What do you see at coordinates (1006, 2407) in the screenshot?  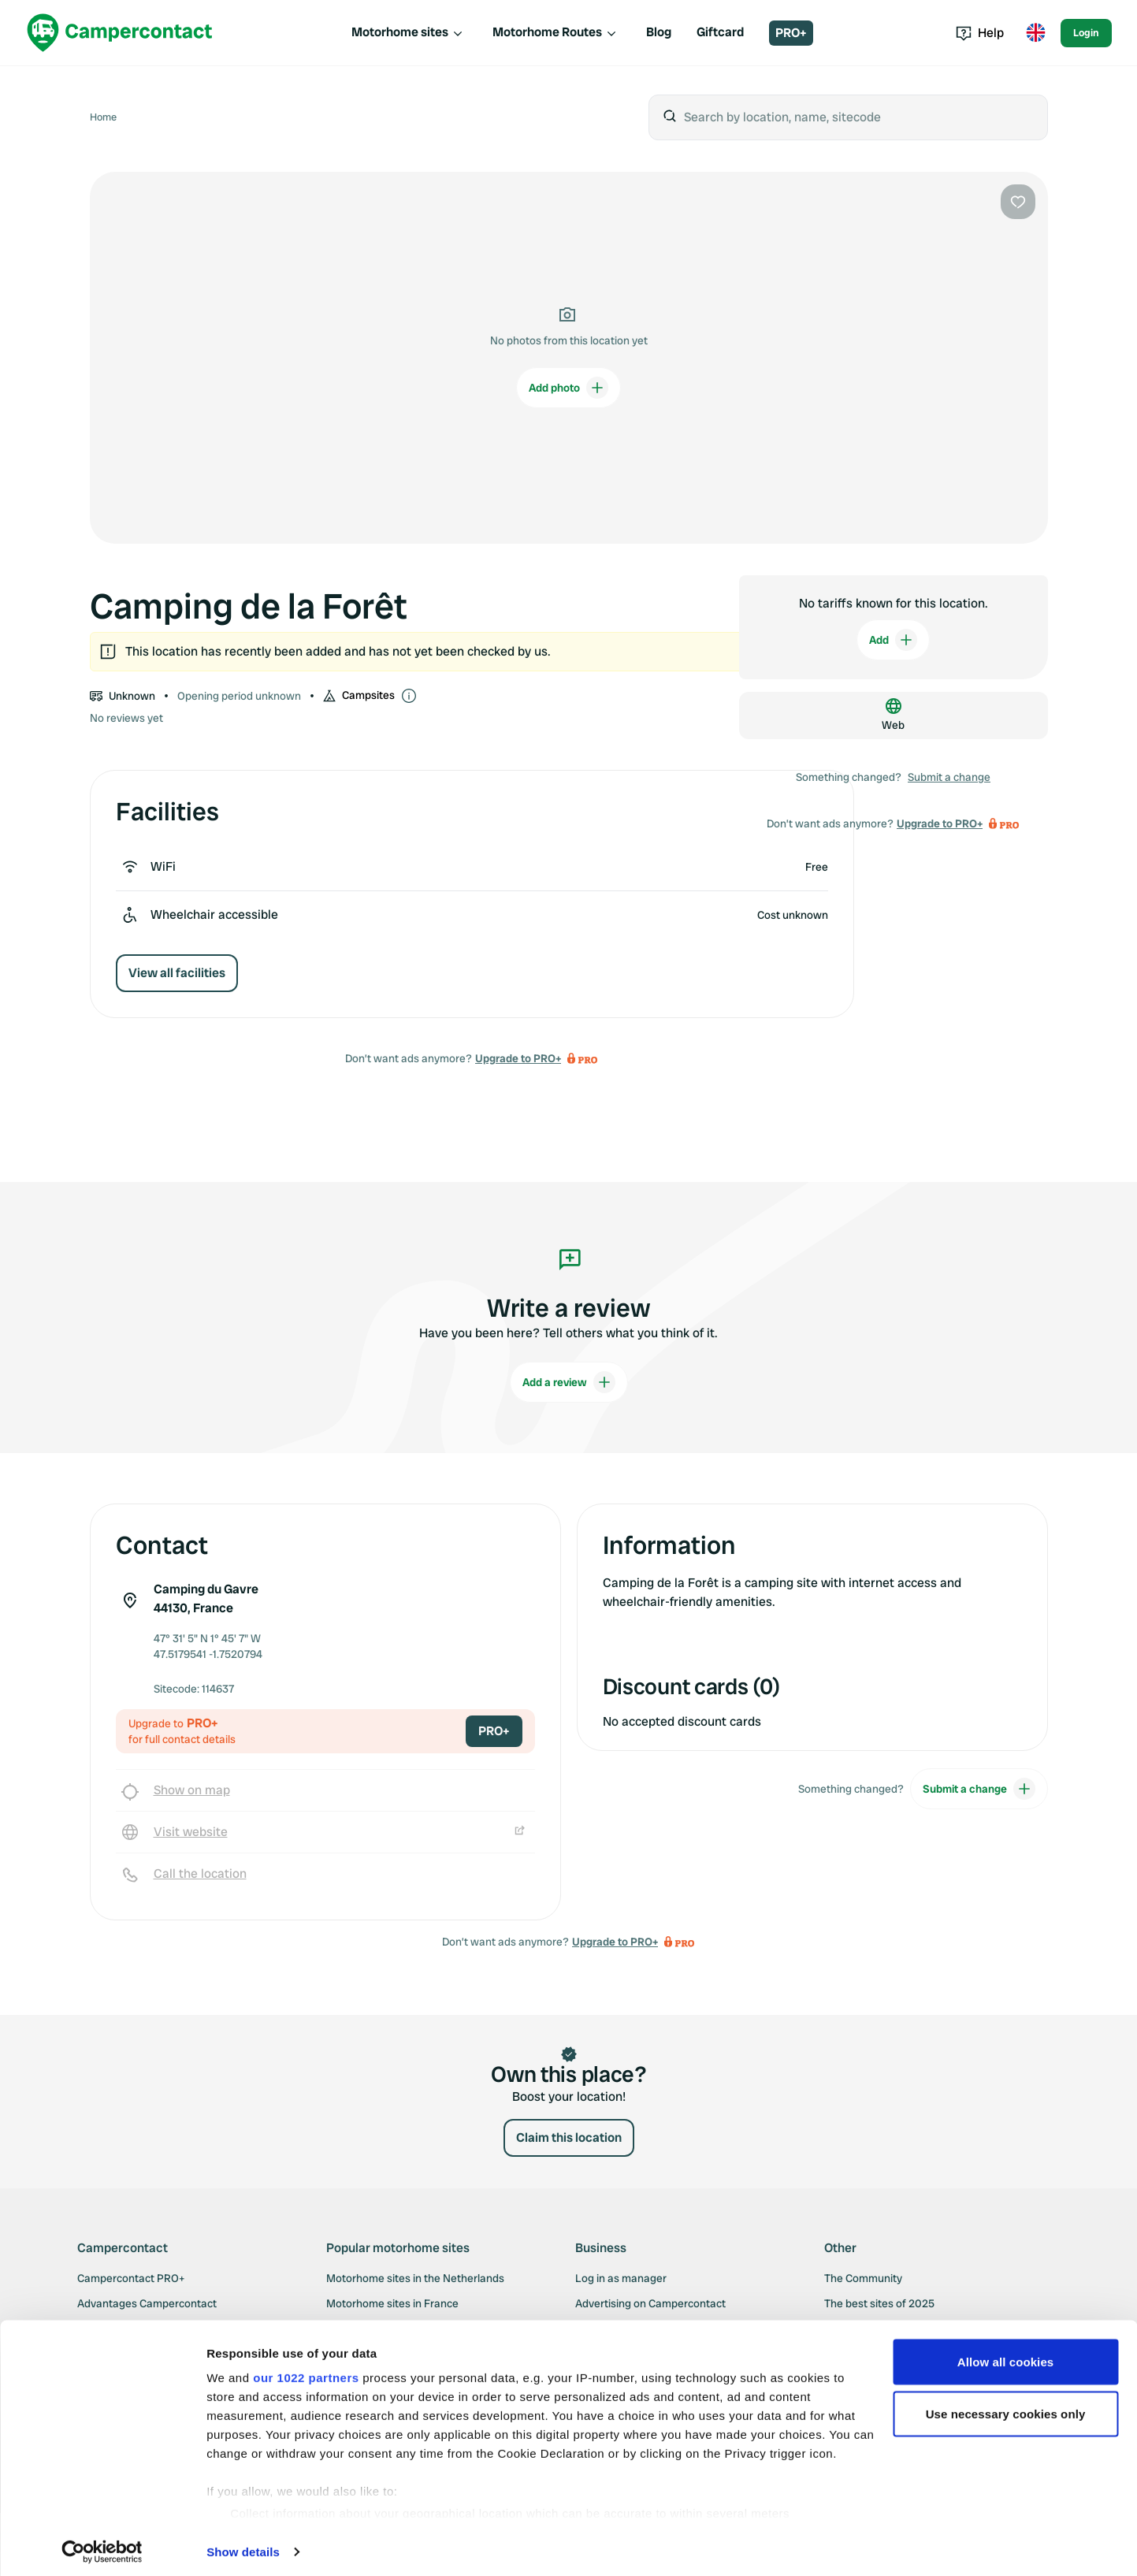 I see `Use necessary cookies only` at bounding box center [1006, 2407].